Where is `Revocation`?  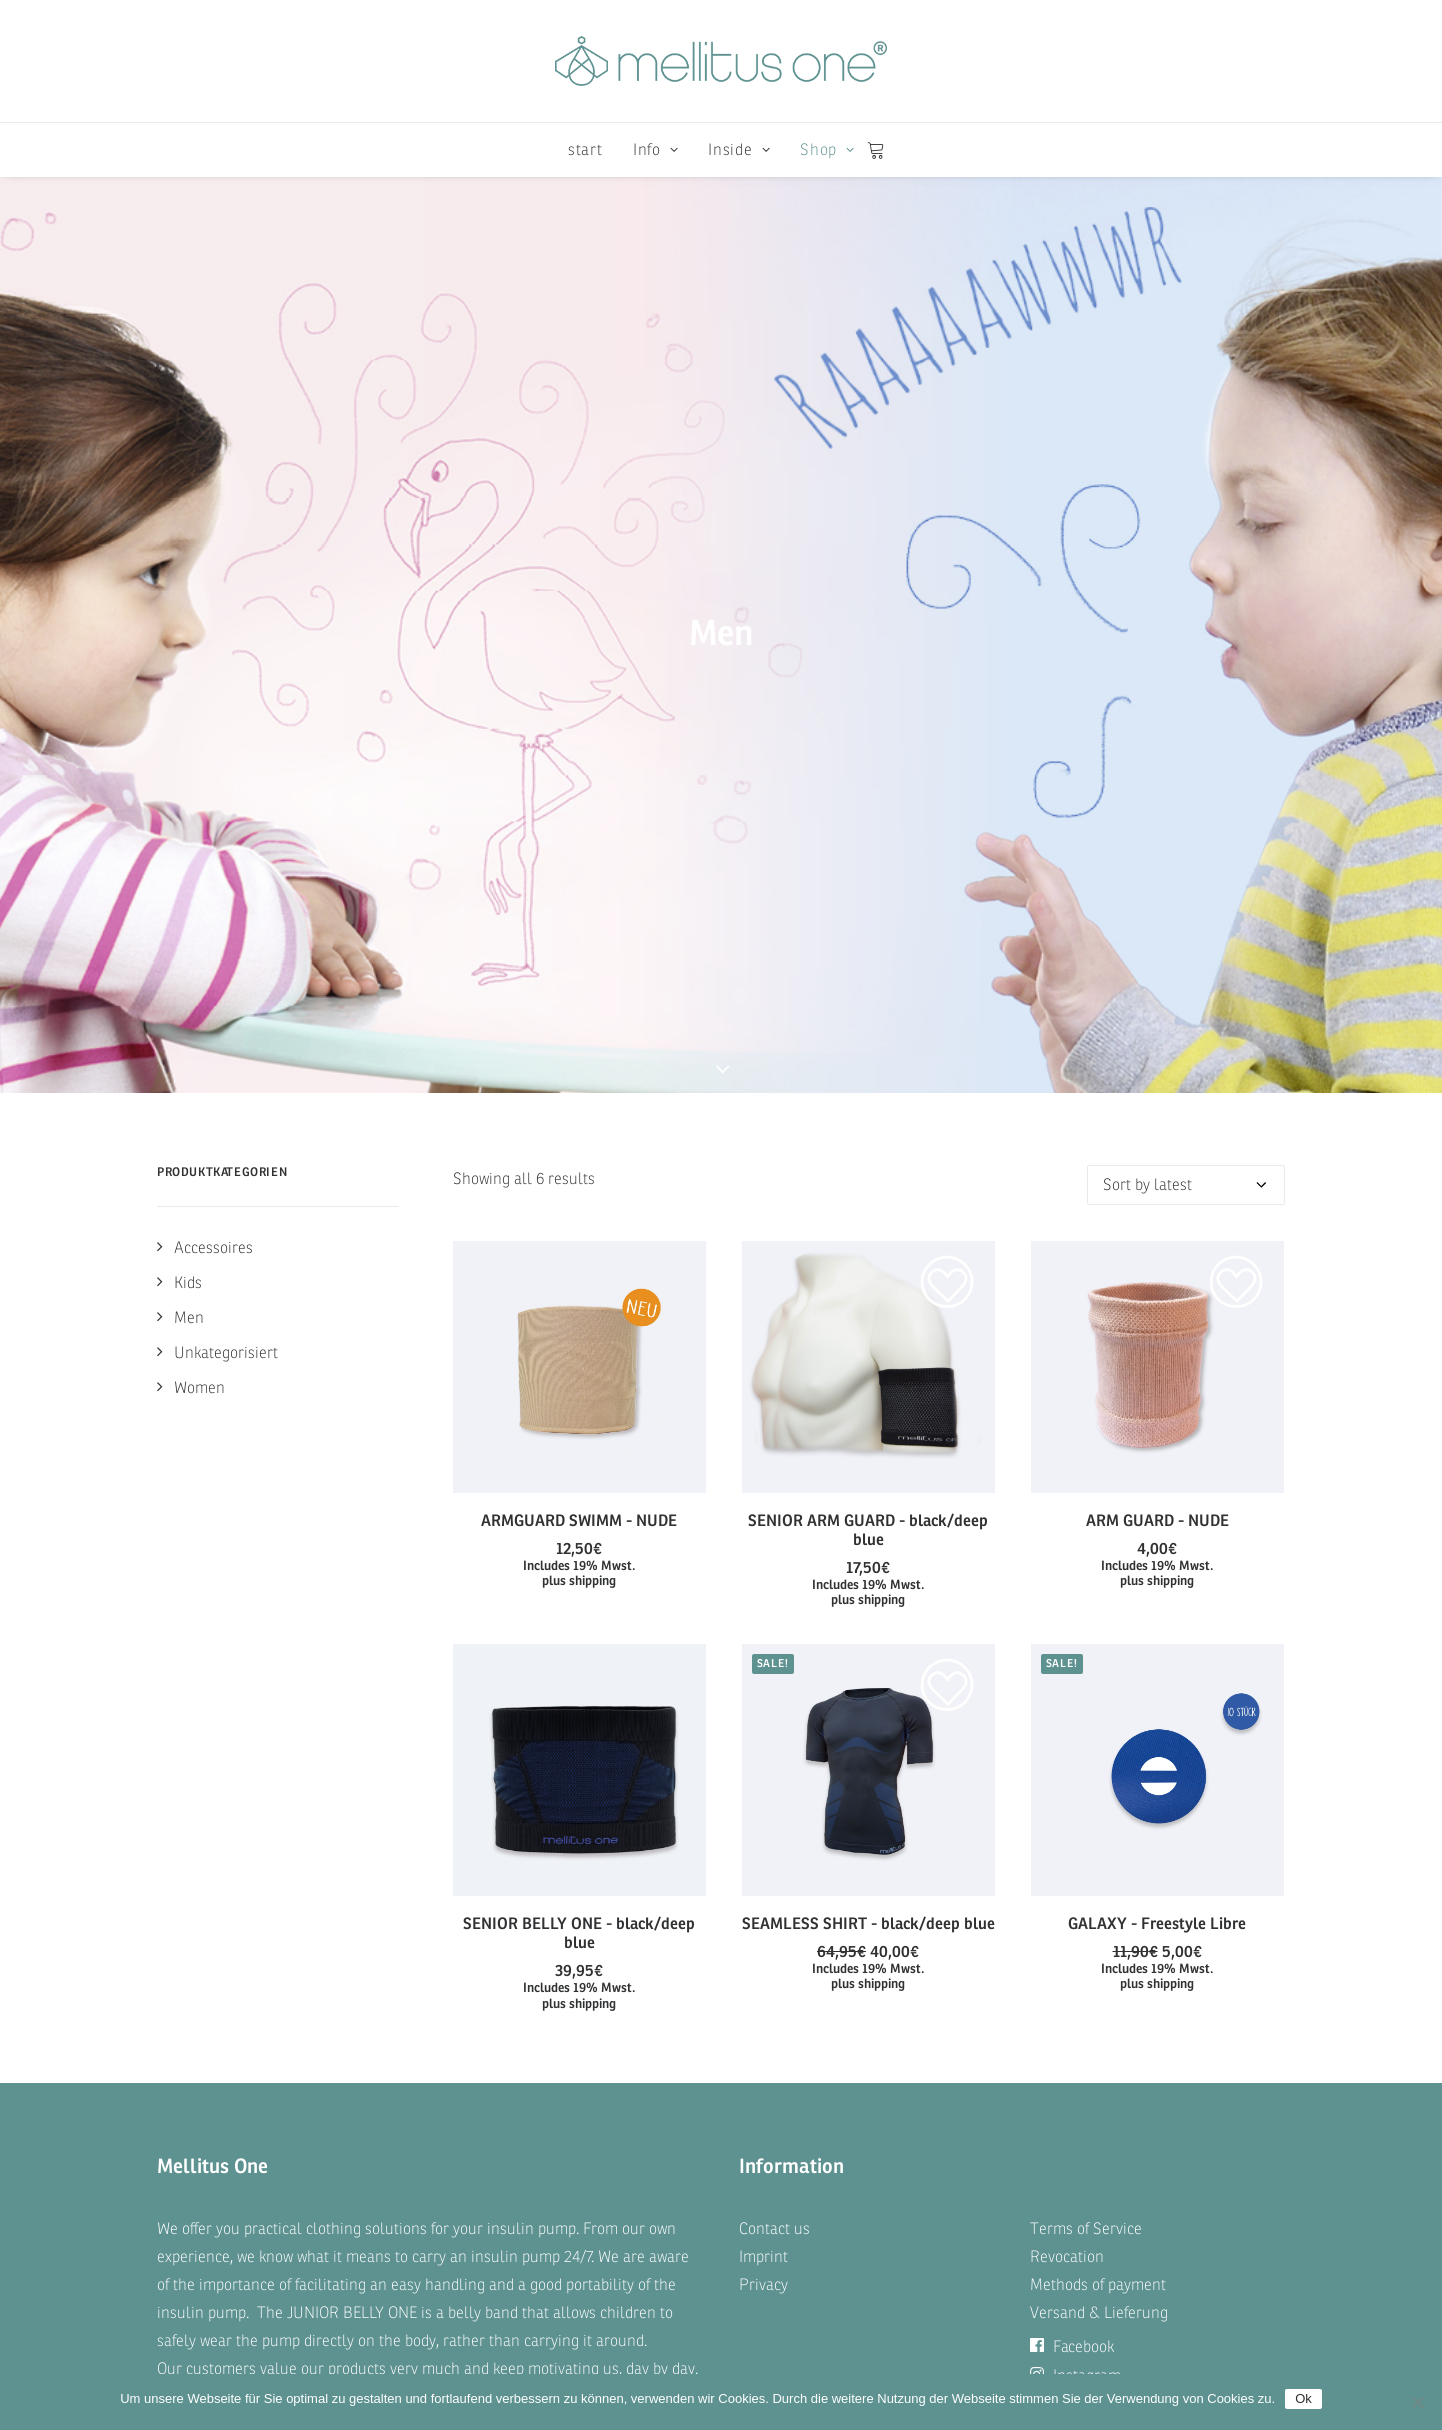 Revocation is located at coordinates (1067, 1785).